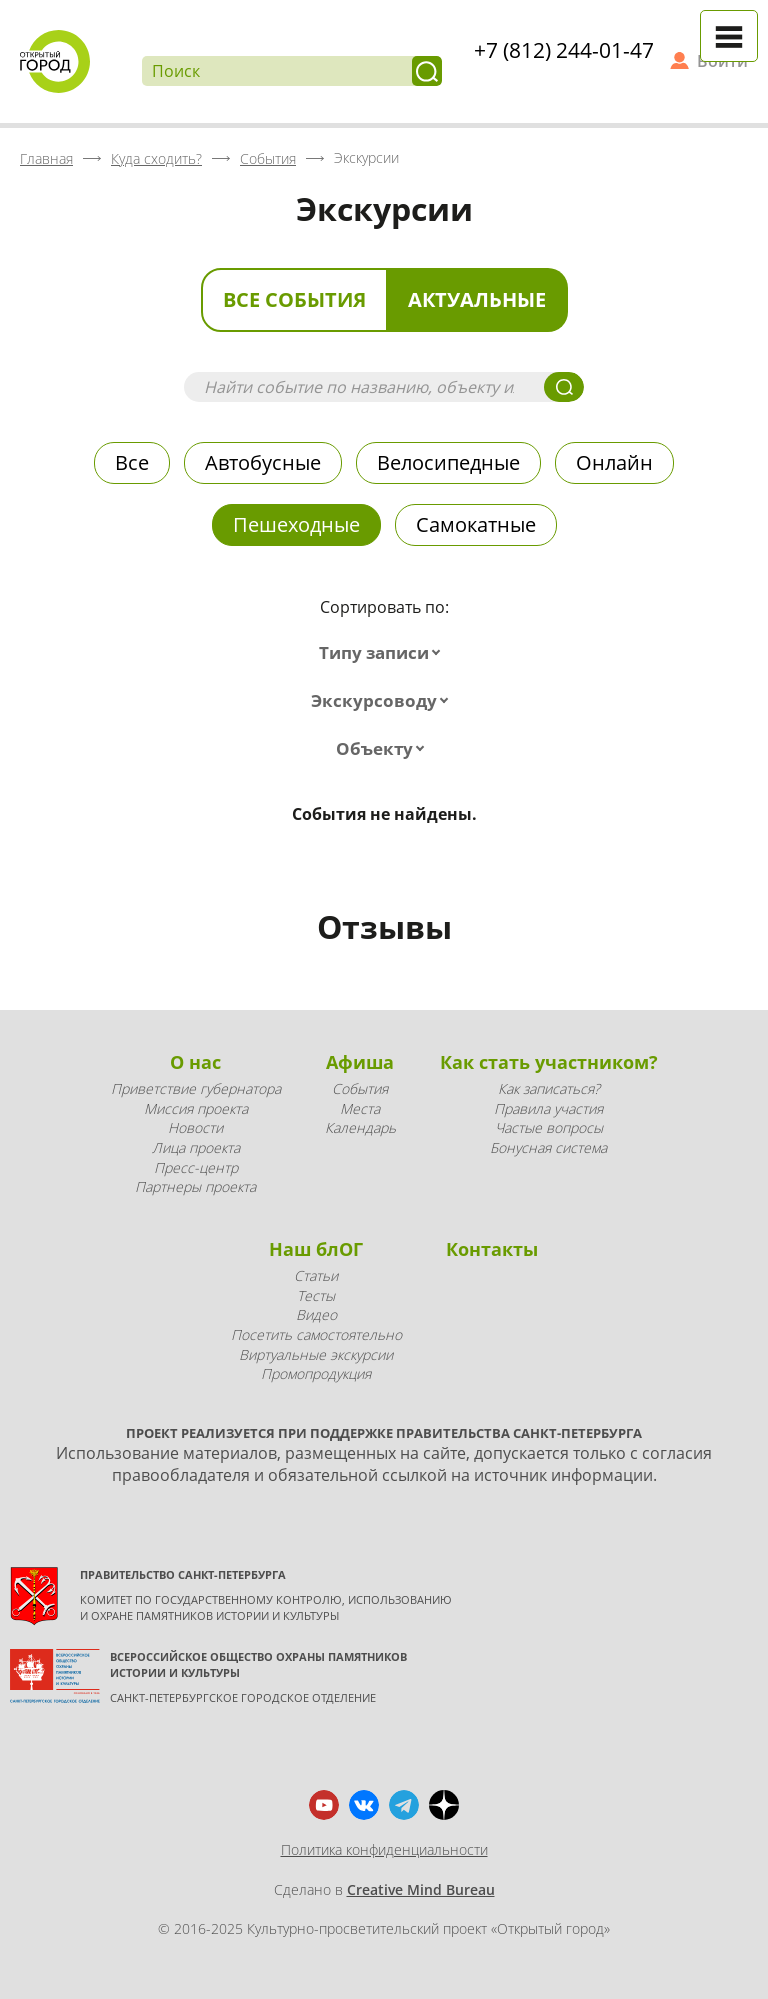  What do you see at coordinates (196, 1167) in the screenshot?
I see `Пресс-центр` at bounding box center [196, 1167].